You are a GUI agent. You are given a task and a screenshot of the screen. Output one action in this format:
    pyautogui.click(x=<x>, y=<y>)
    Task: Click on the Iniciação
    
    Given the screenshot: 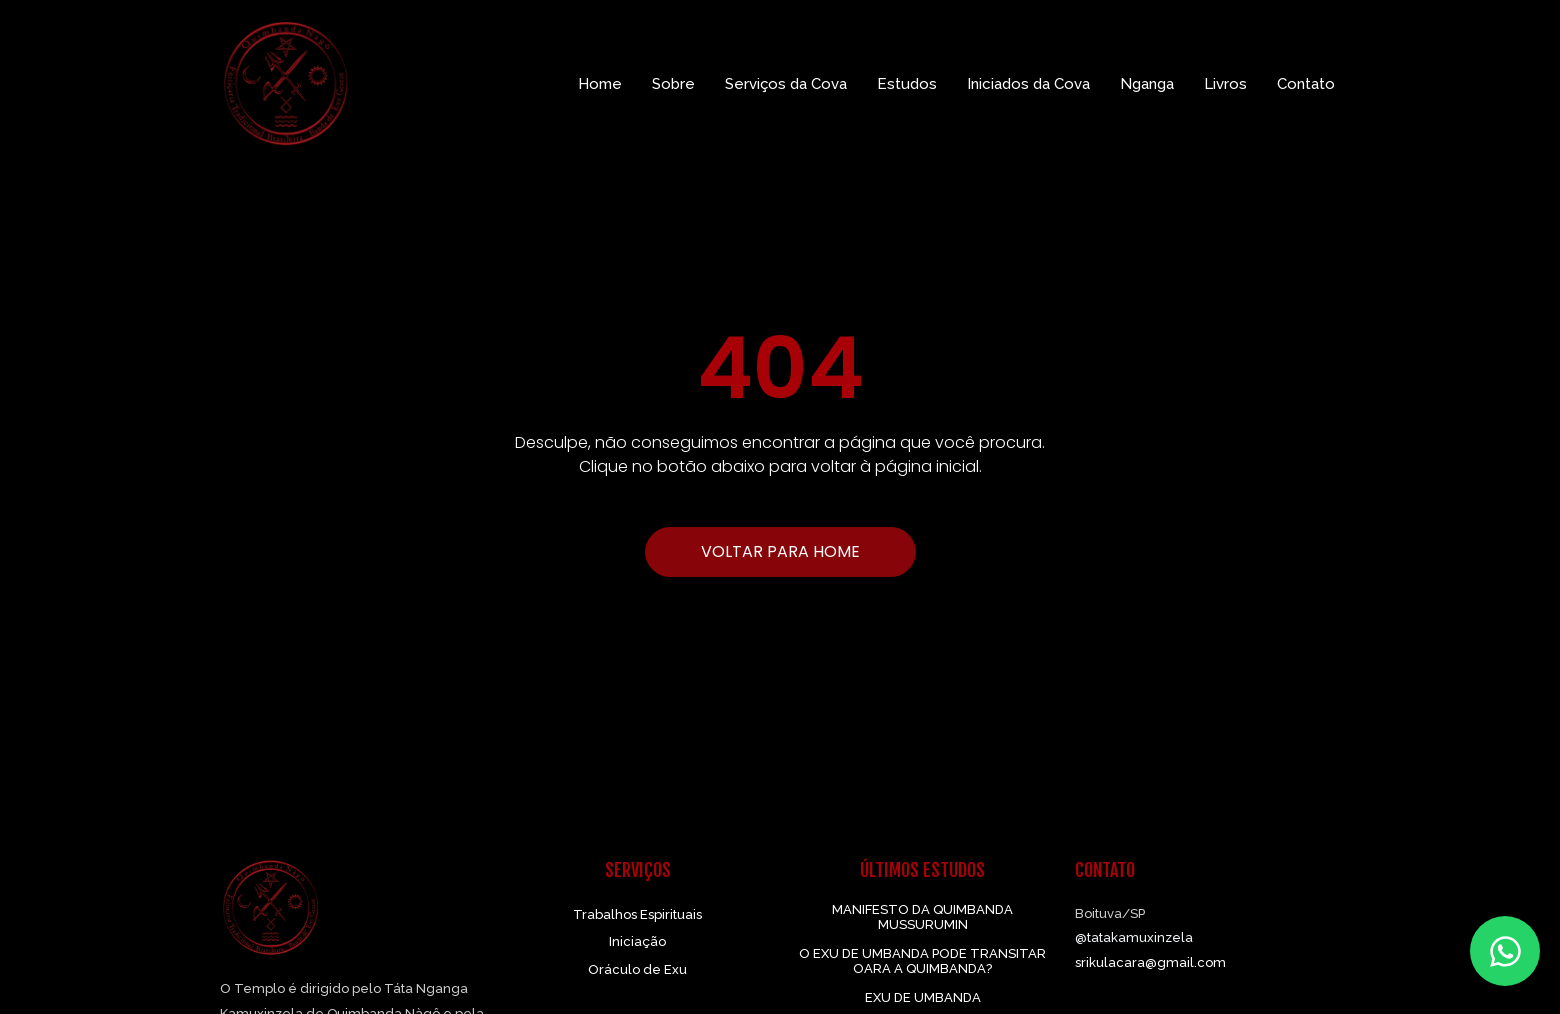 What is the action you would take?
    pyautogui.click(x=637, y=941)
    